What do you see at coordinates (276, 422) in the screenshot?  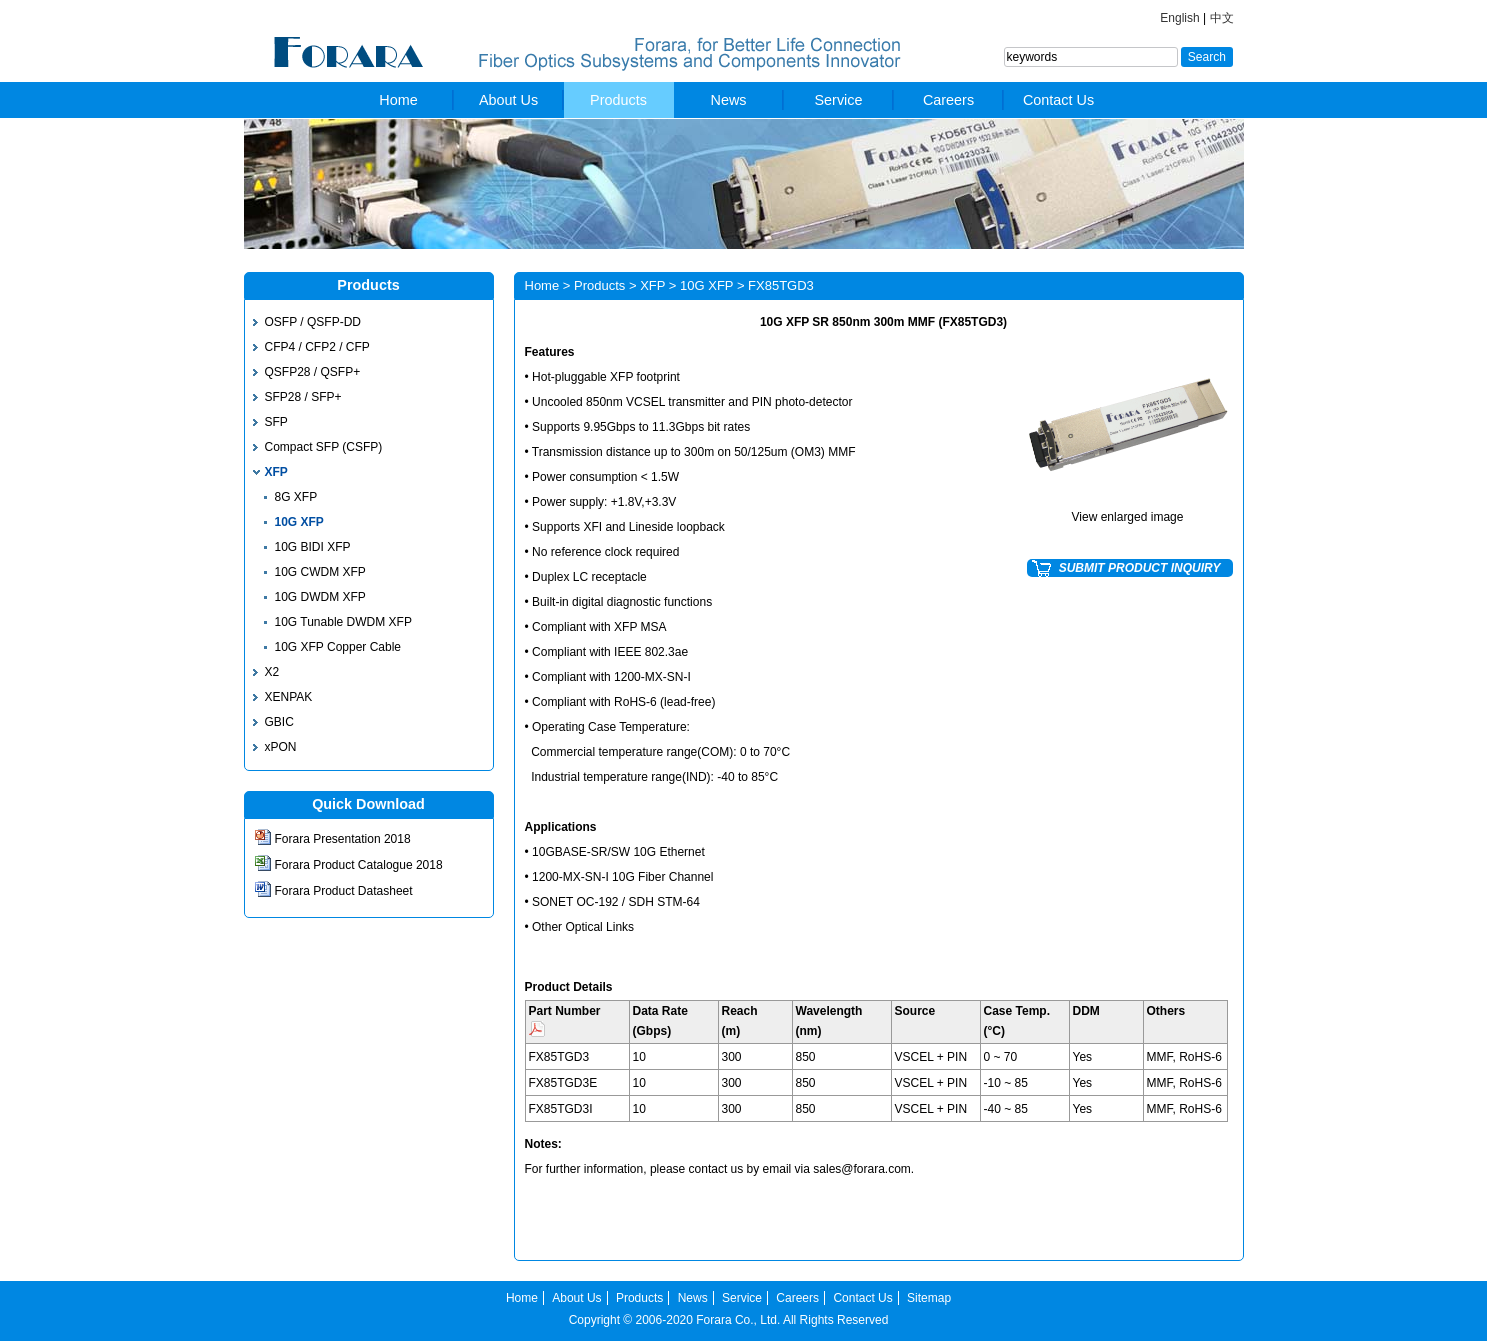 I see `SFP` at bounding box center [276, 422].